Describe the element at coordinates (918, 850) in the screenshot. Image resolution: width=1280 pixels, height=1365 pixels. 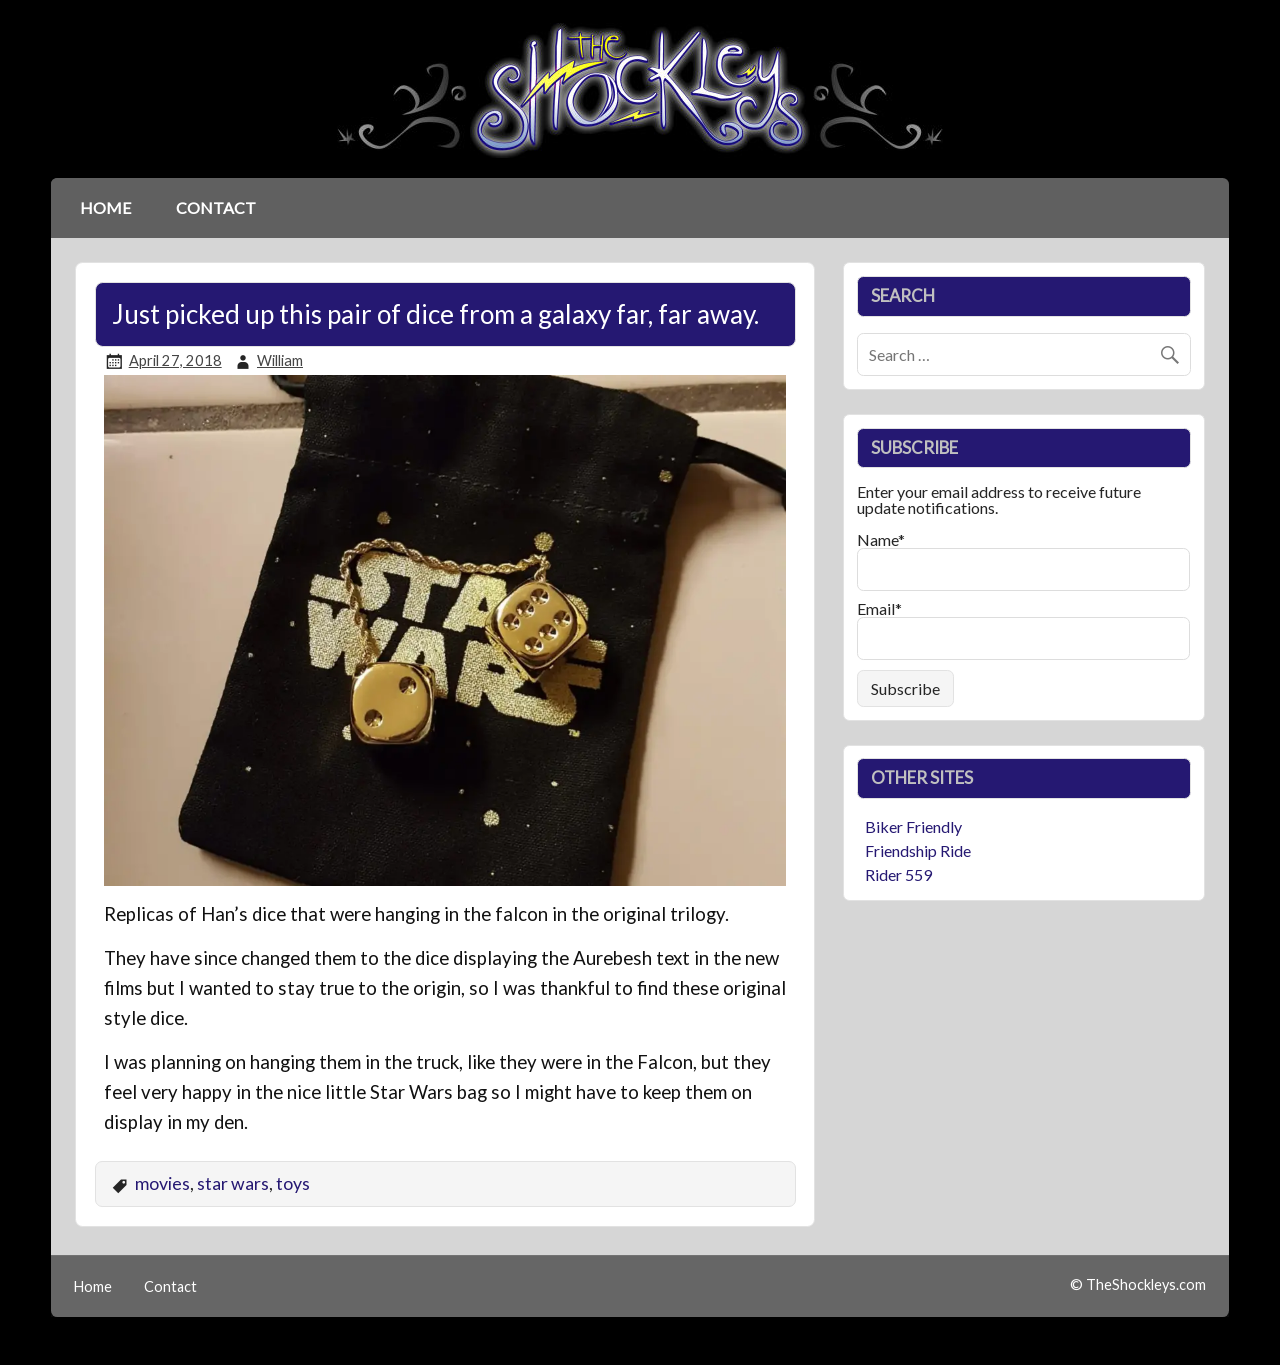
I see `Friendship Ride` at that location.